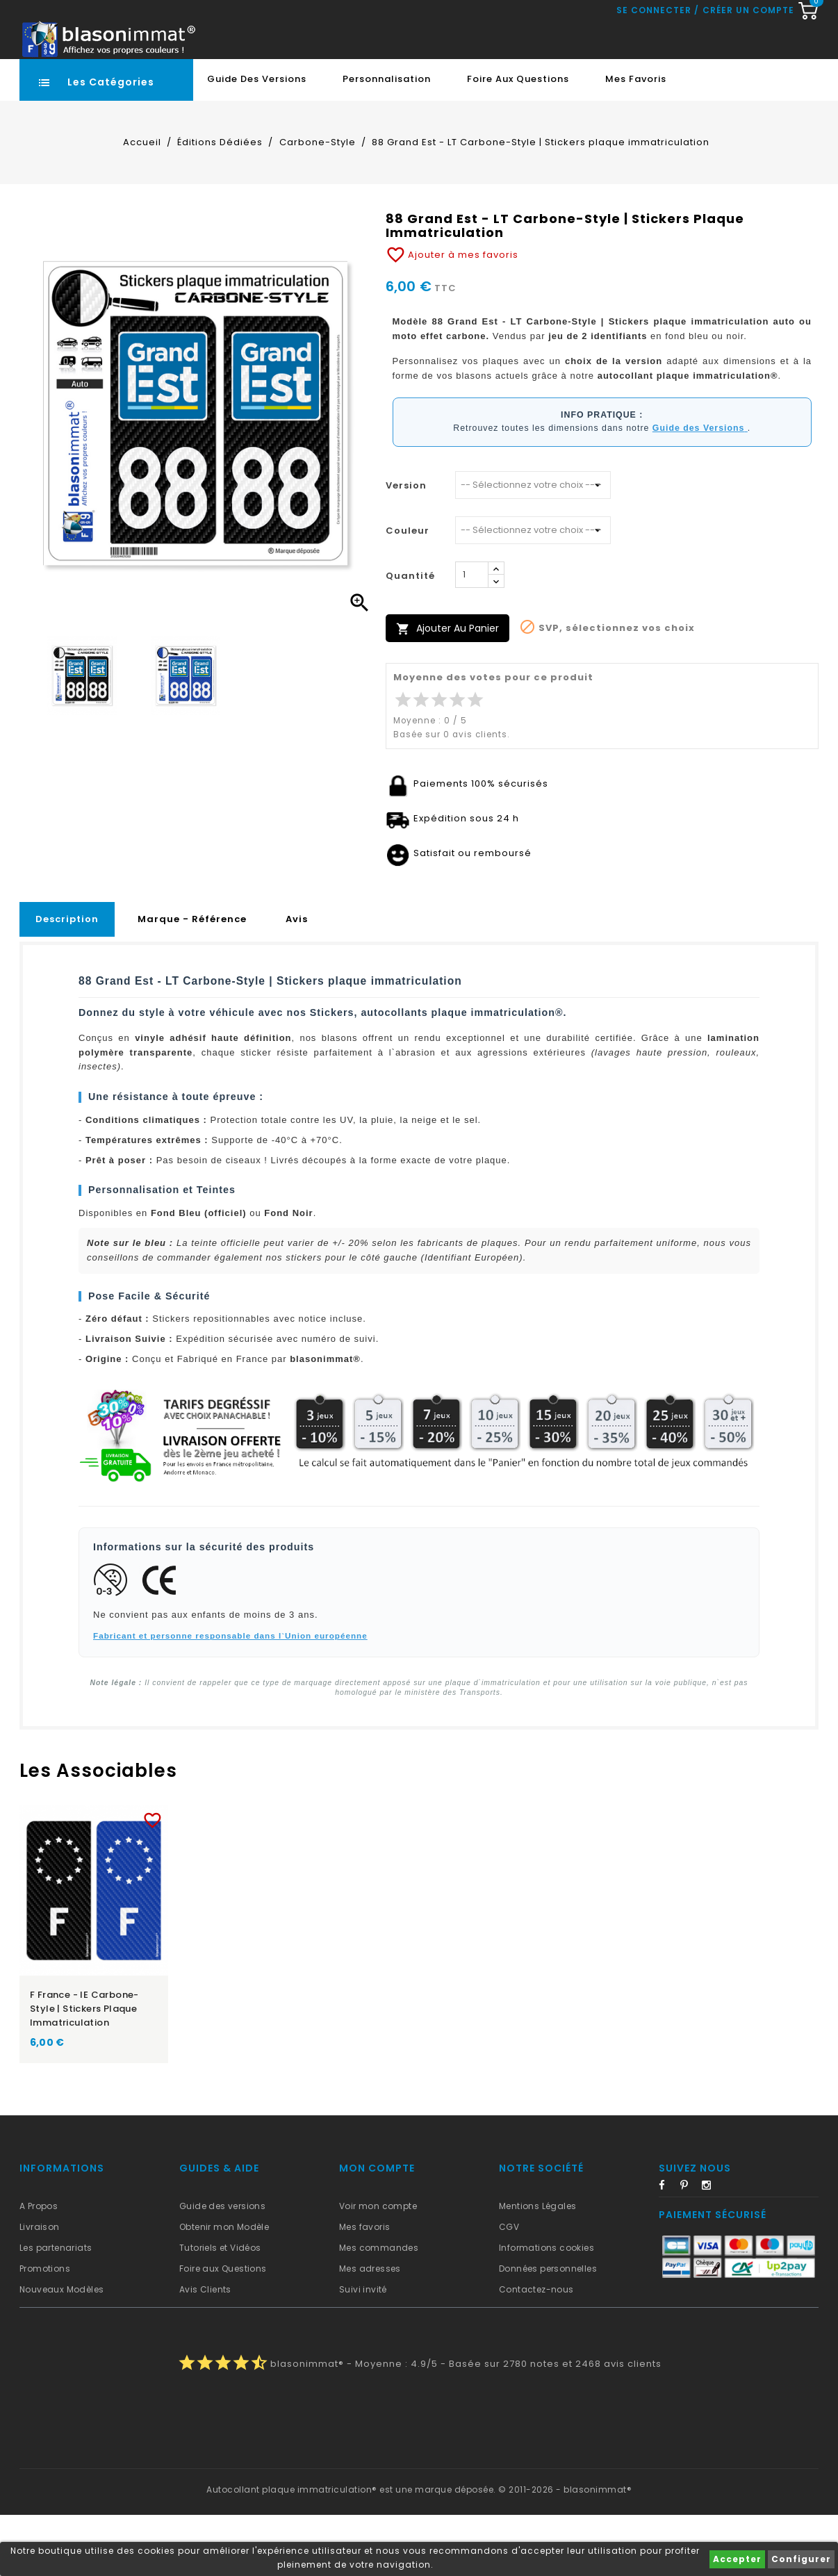  Describe the element at coordinates (39, 2288) in the screenshot. I see `Livraison` at that location.